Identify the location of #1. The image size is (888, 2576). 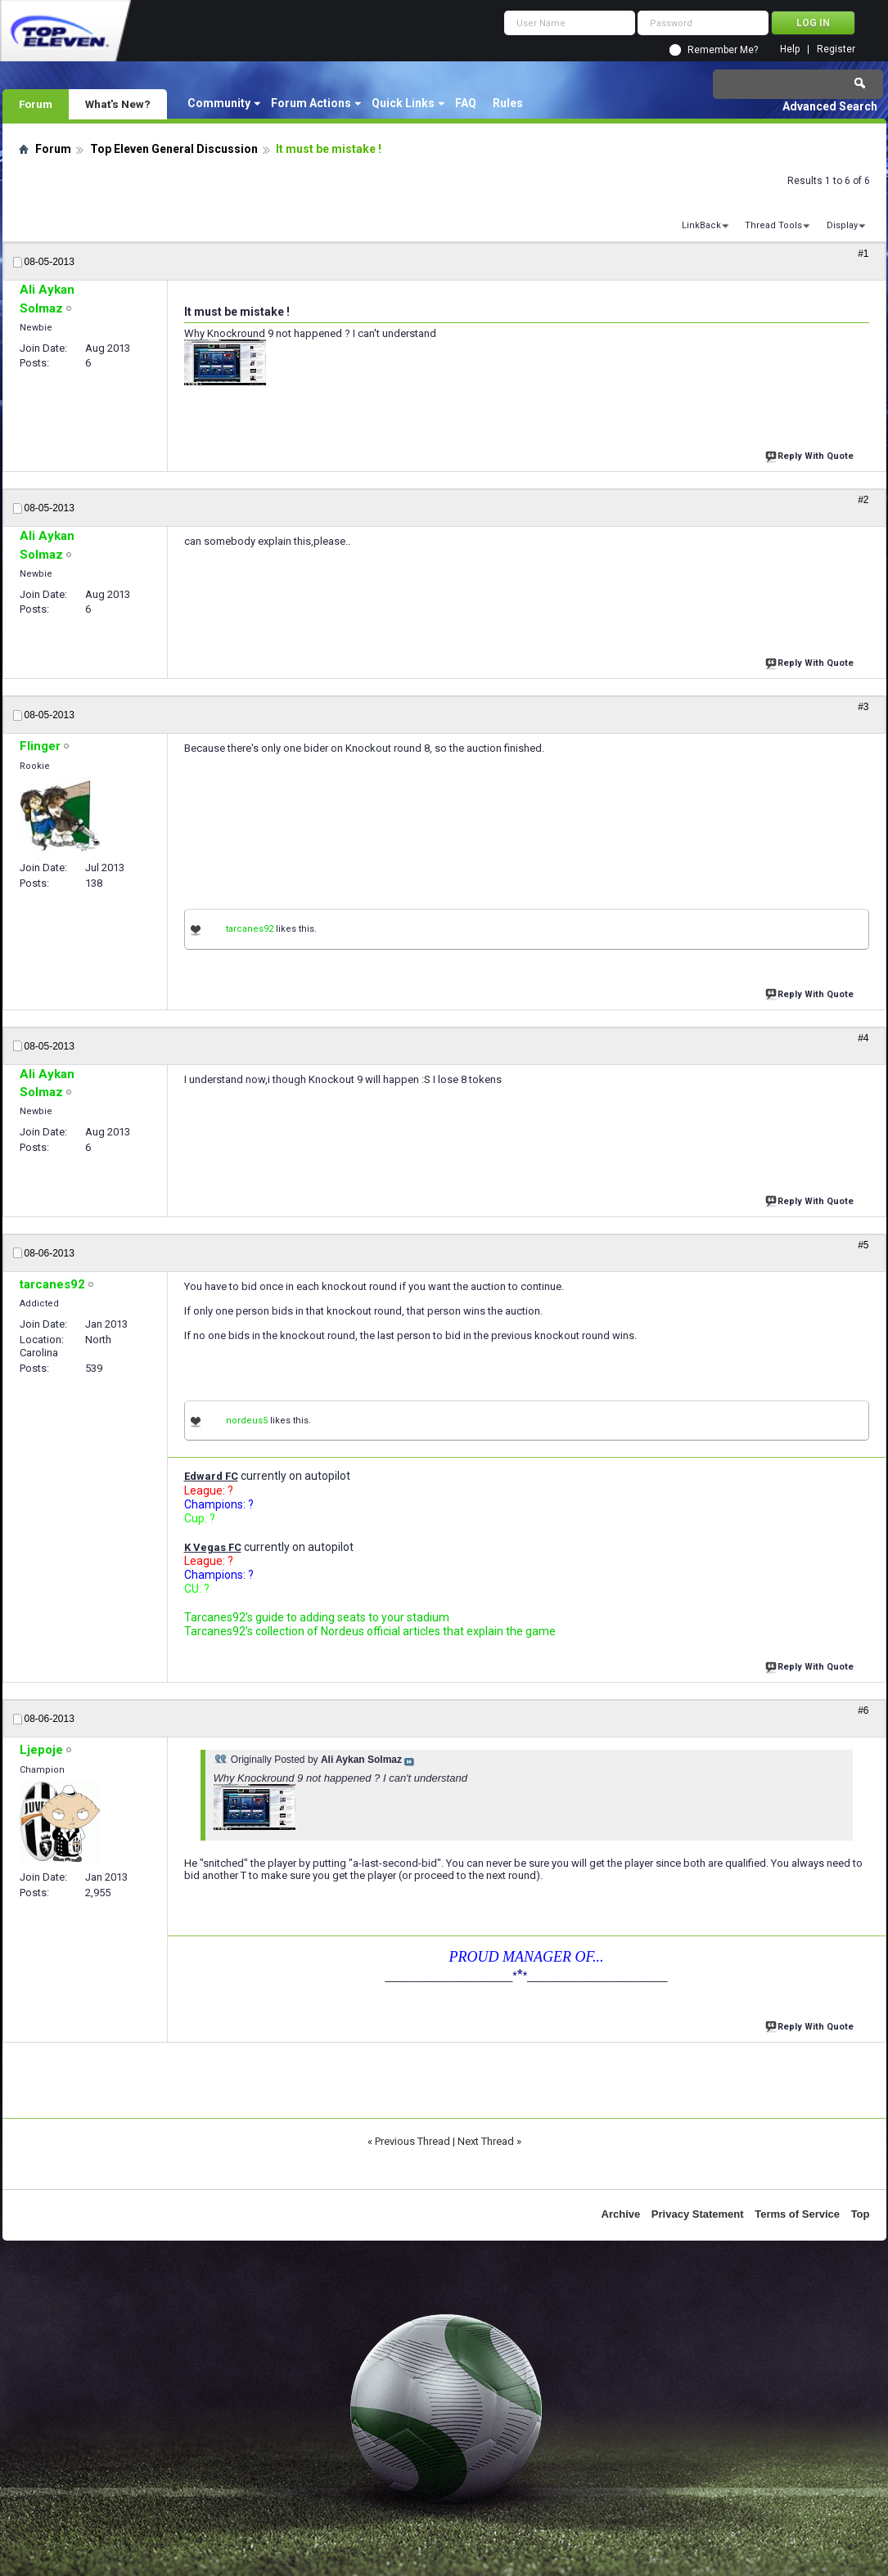
(863, 253).